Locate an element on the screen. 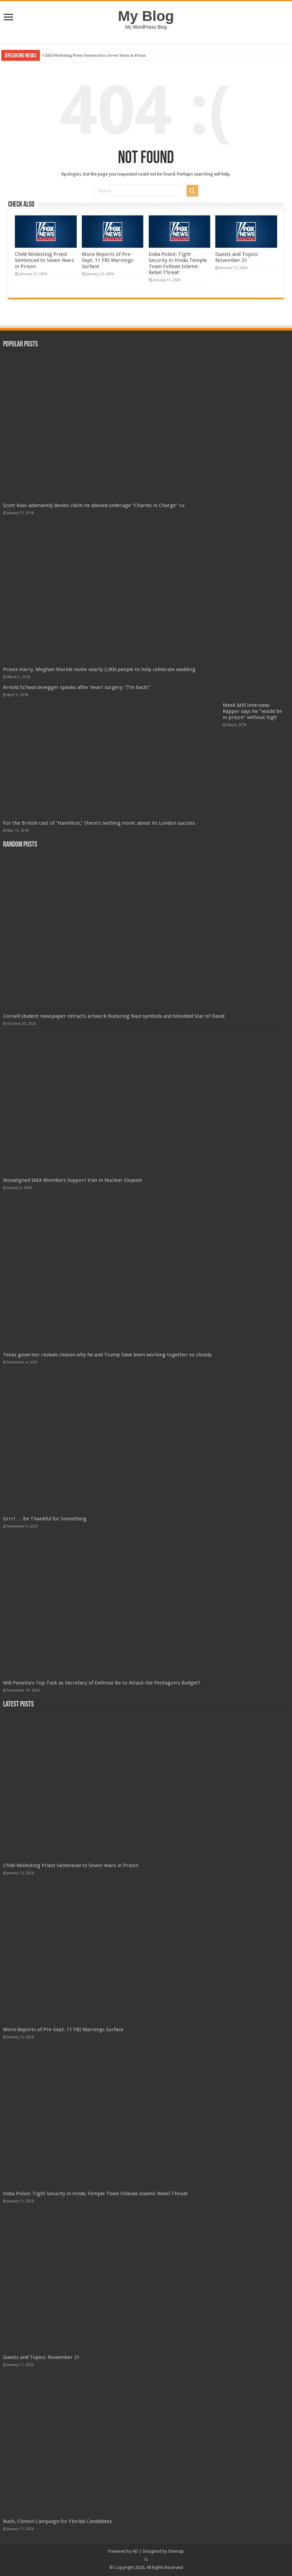  Guests and Topics: November 21 is located at coordinates (237, 257).